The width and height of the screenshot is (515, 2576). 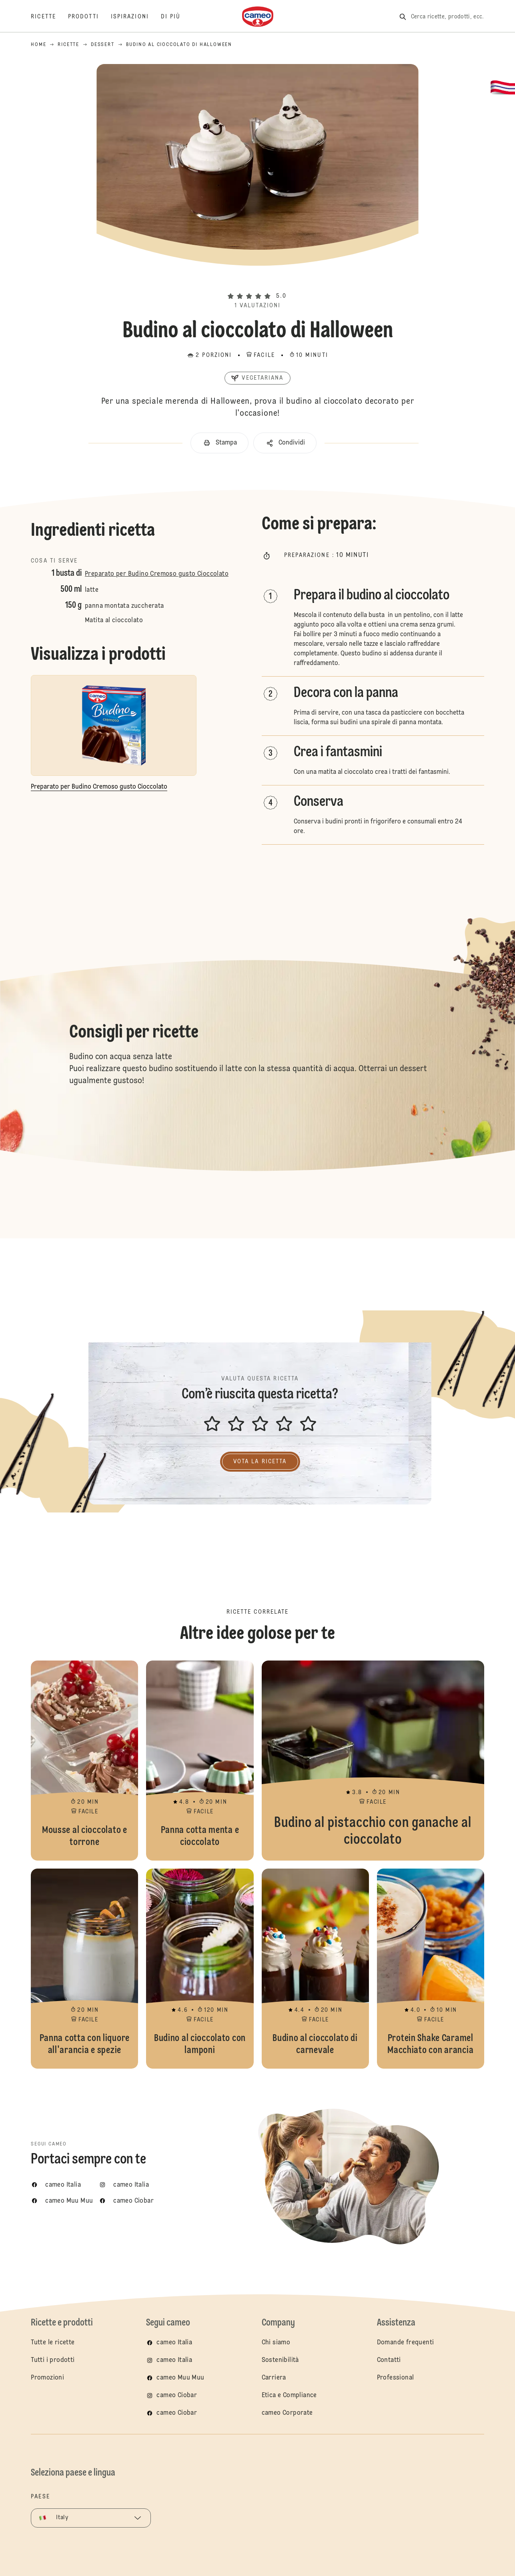 What do you see at coordinates (177, 16) in the screenshot?
I see `[Di più]` at bounding box center [177, 16].